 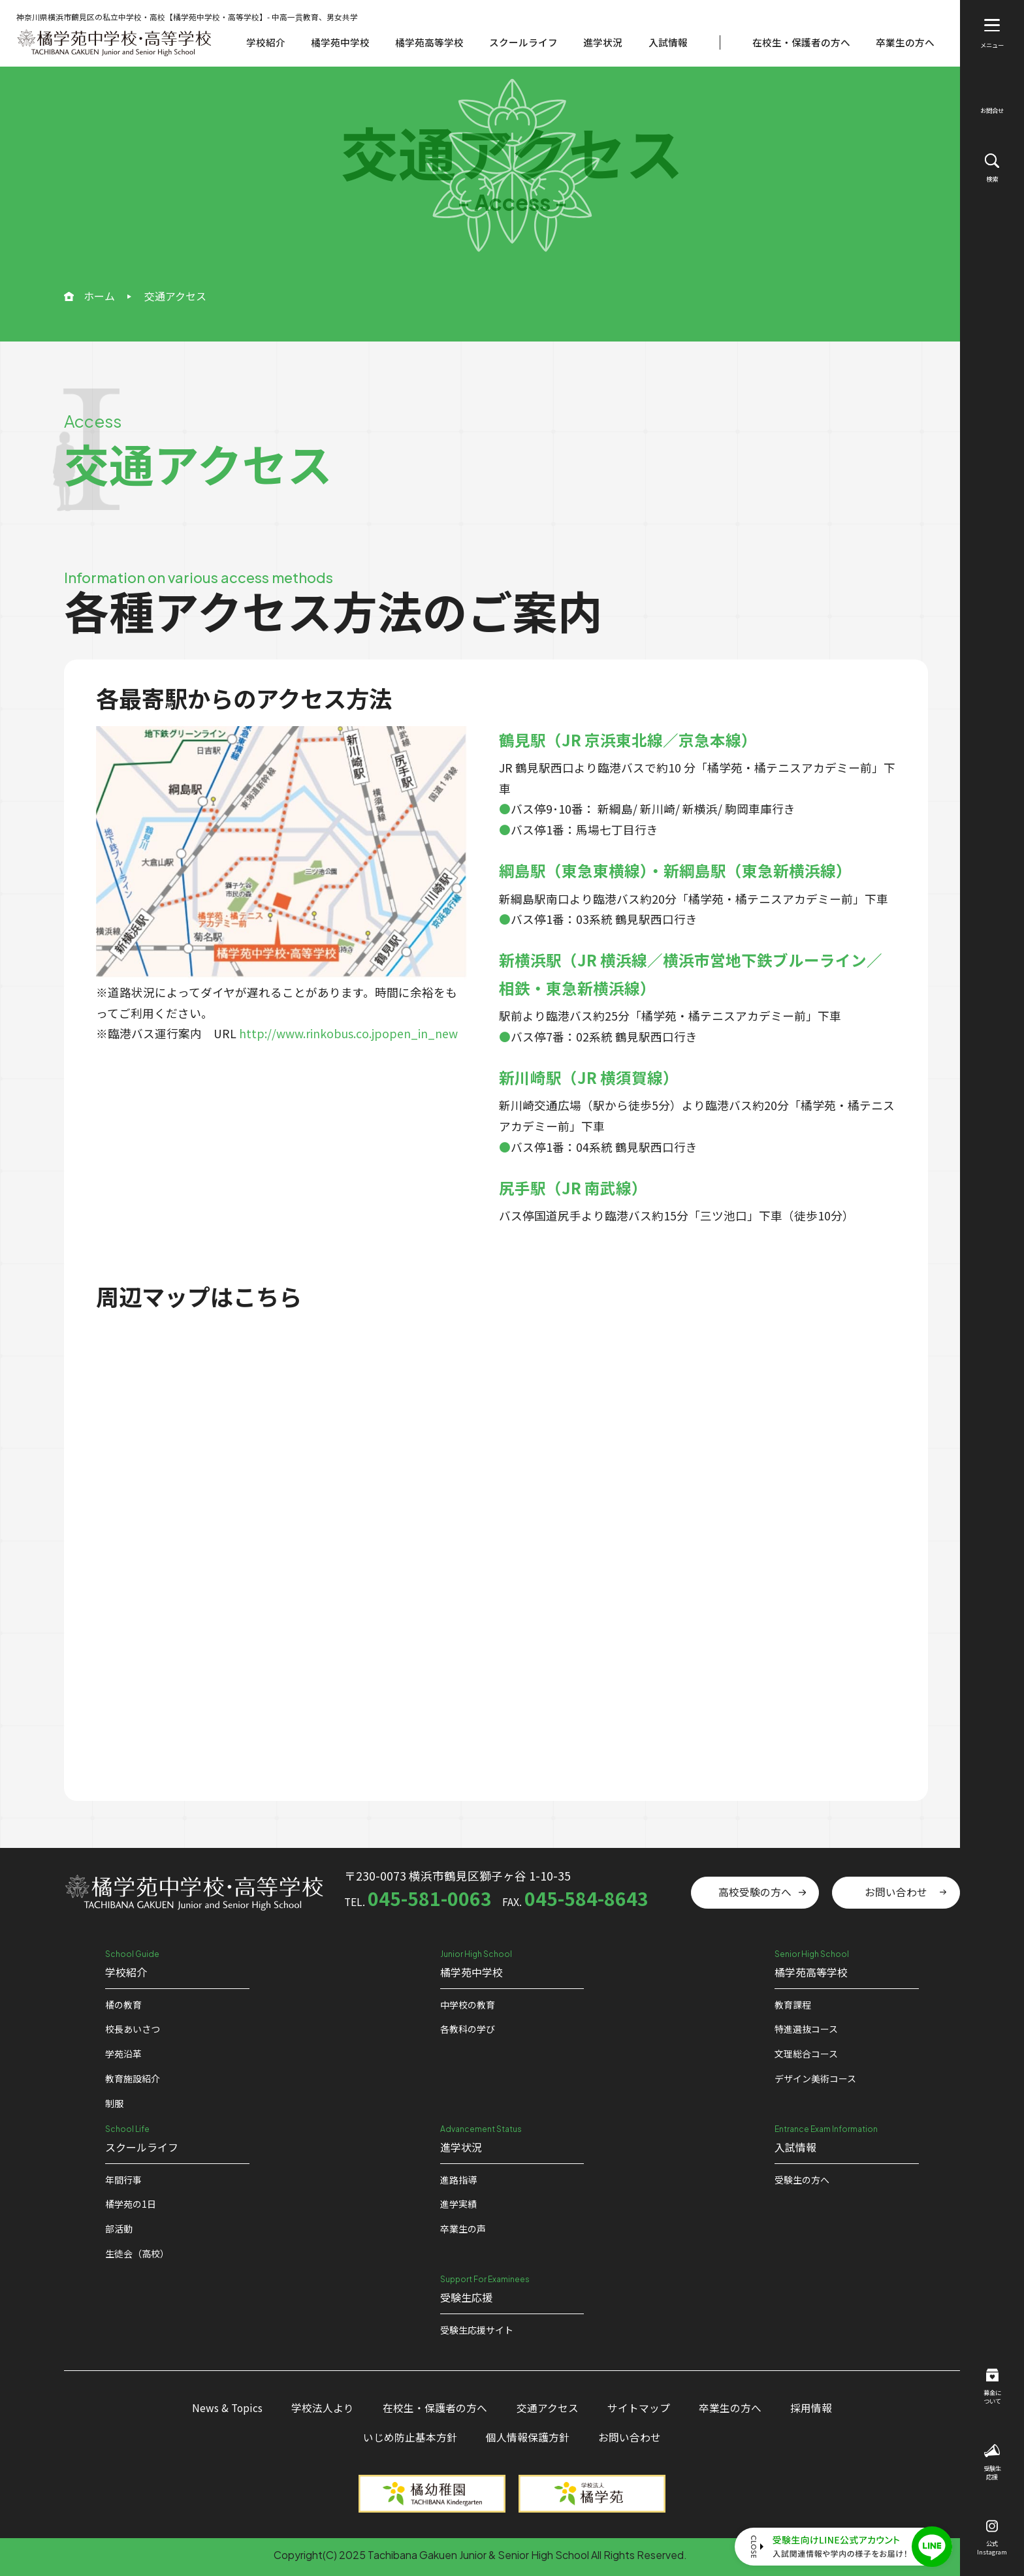 What do you see at coordinates (137, 2253) in the screenshot?
I see `生徒会（高校）` at bounding box center [137, 2253].